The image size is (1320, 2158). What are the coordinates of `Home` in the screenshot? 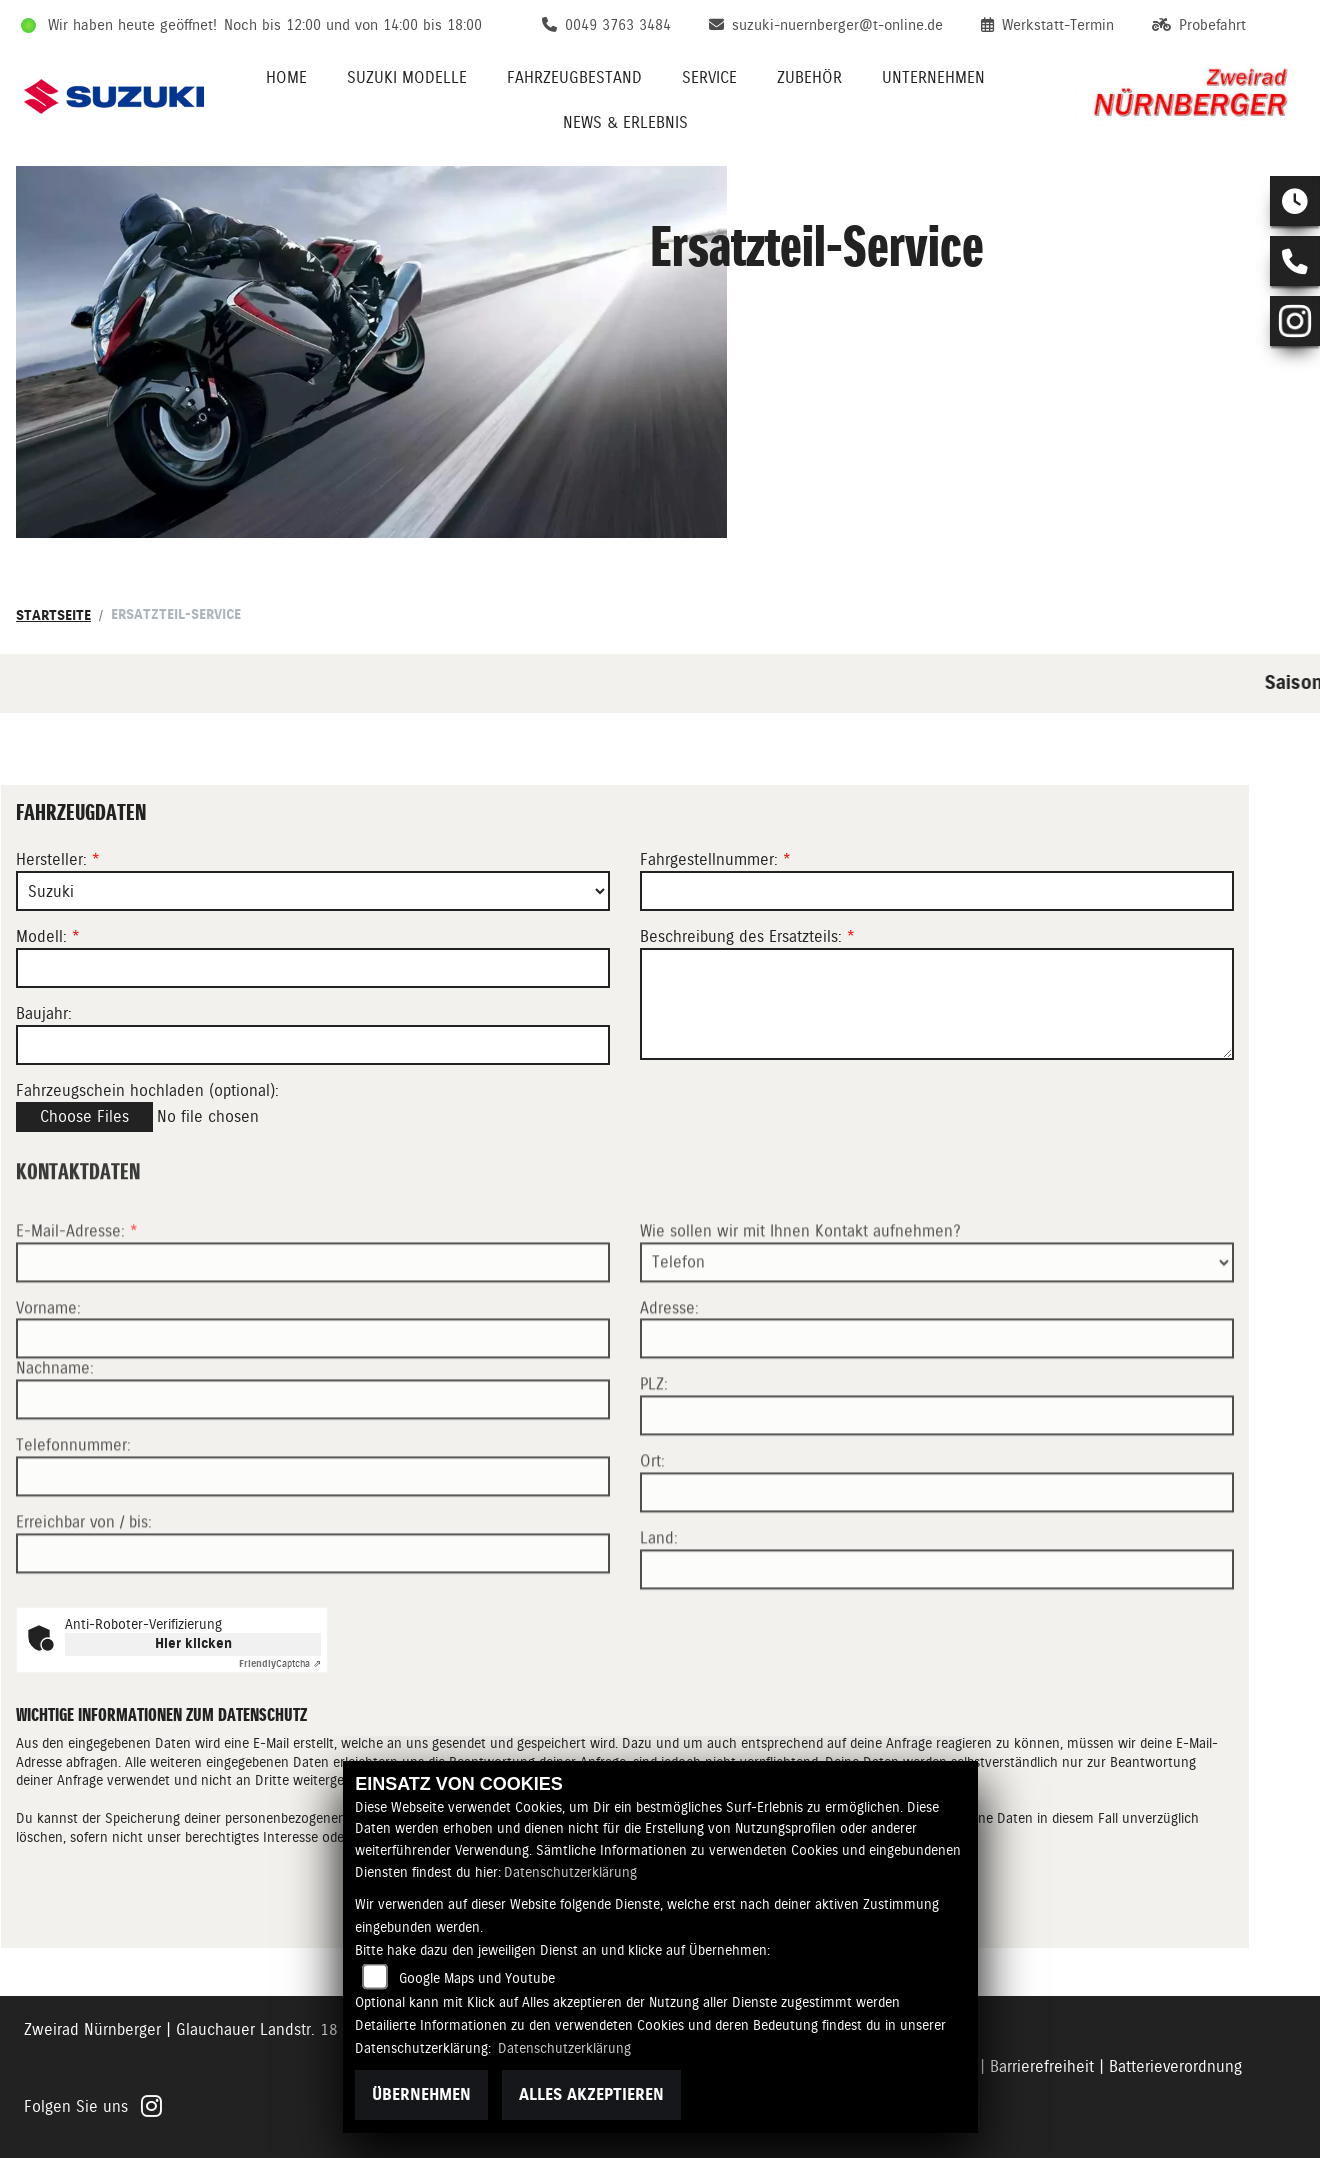 It's located at (286, 77).